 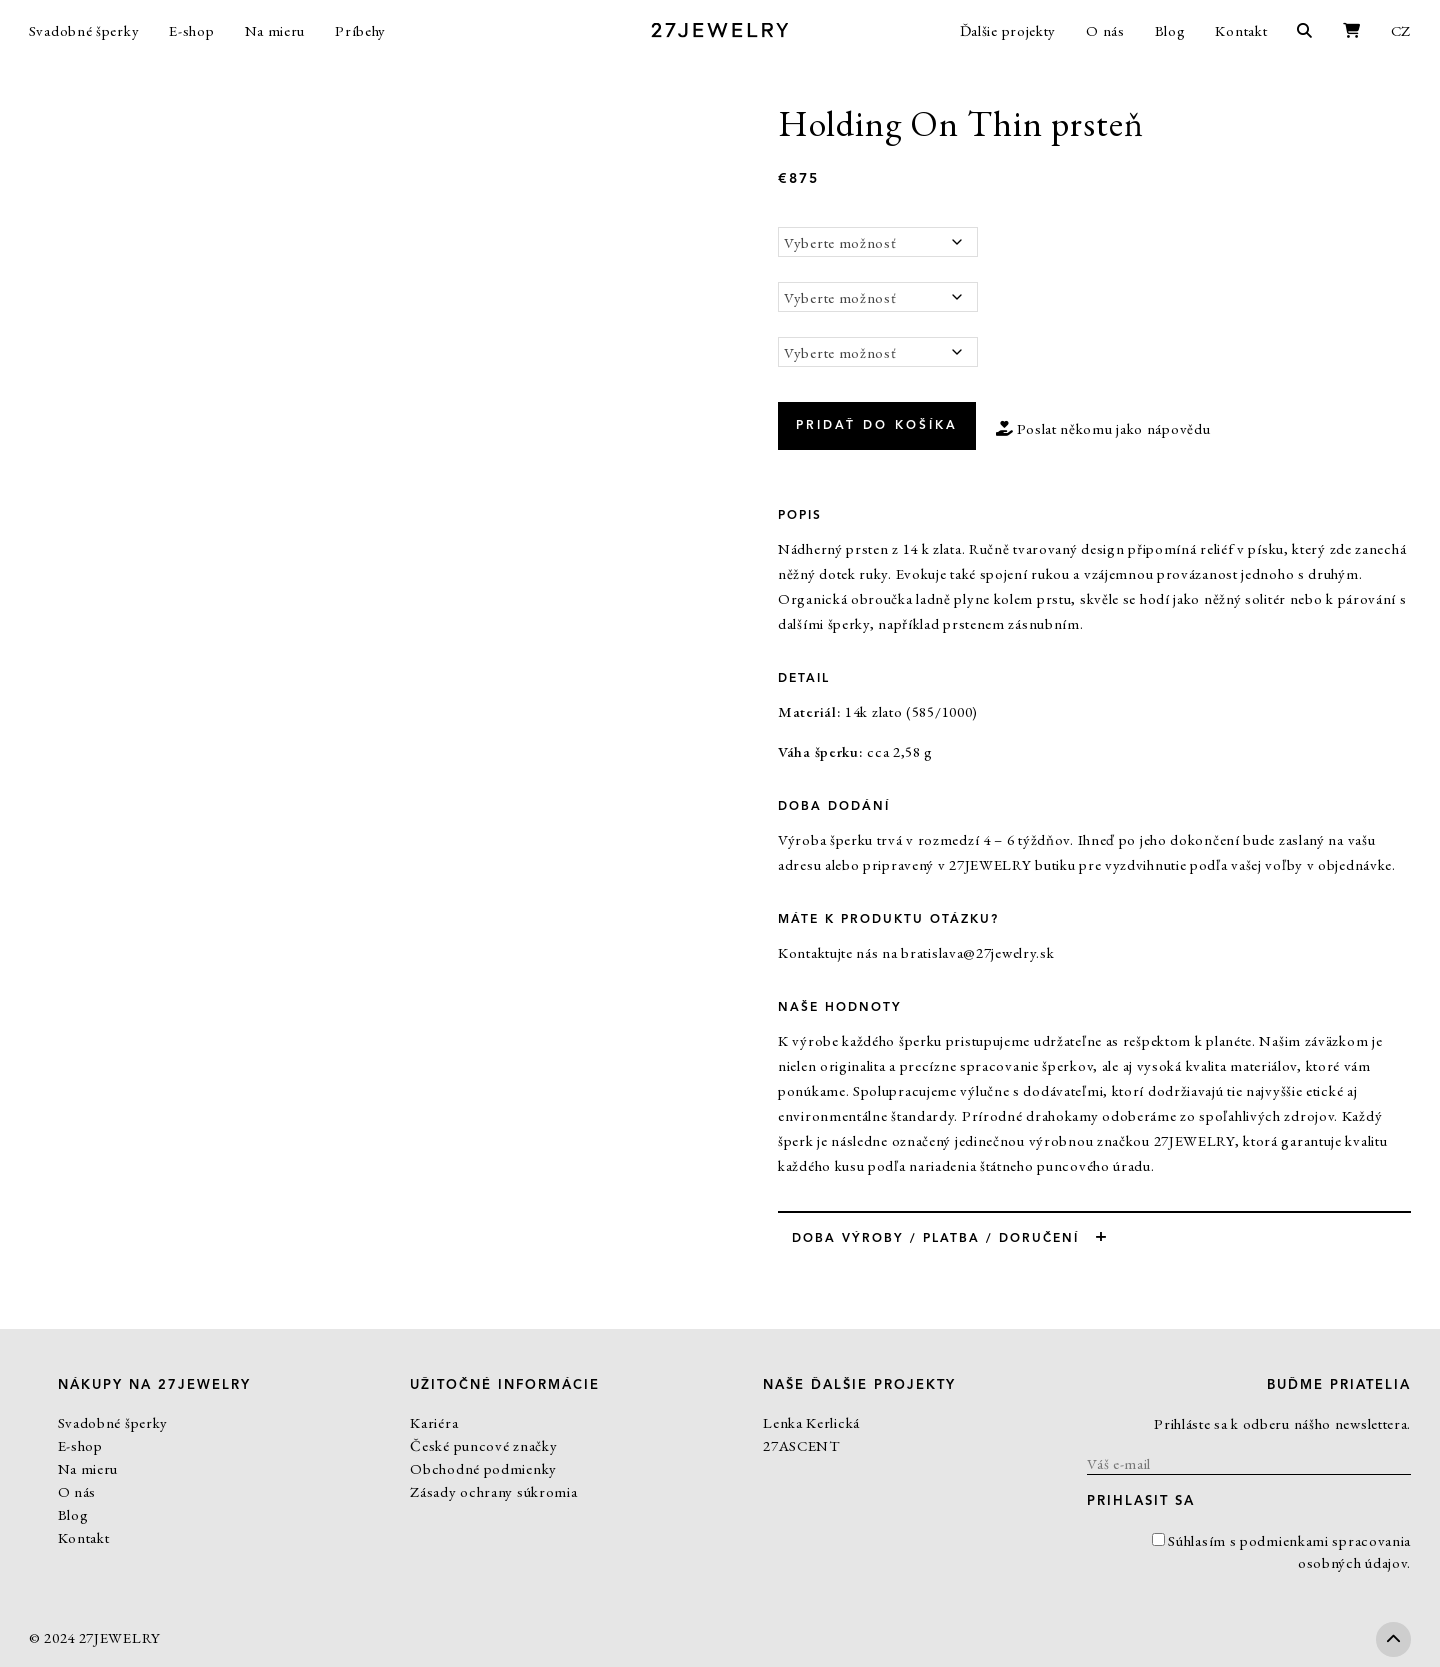 What do you see at coordinates (801, 1445) in the screenshot?
I see `27ASCENT` at bounding box center [801, 1445].